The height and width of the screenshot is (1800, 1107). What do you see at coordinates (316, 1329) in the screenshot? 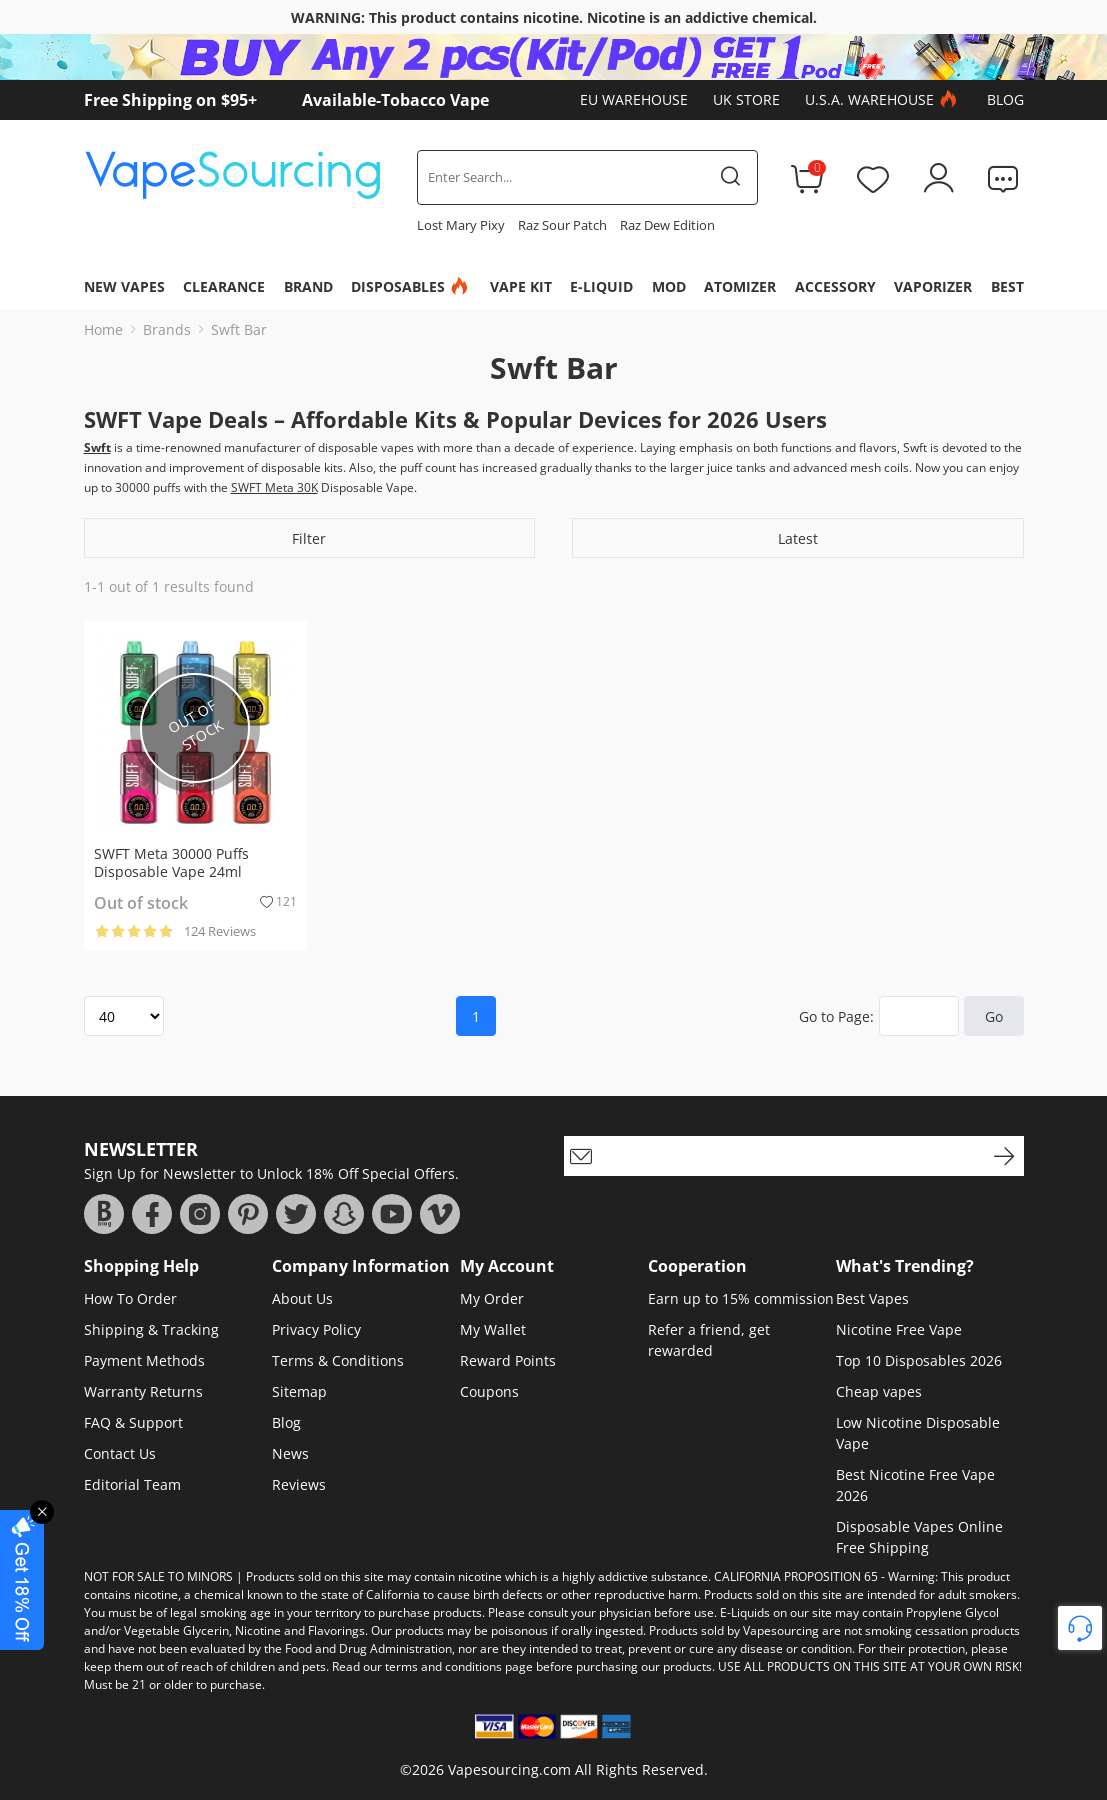
I see `Privacy Policy` at bounding box center [316, 1329].